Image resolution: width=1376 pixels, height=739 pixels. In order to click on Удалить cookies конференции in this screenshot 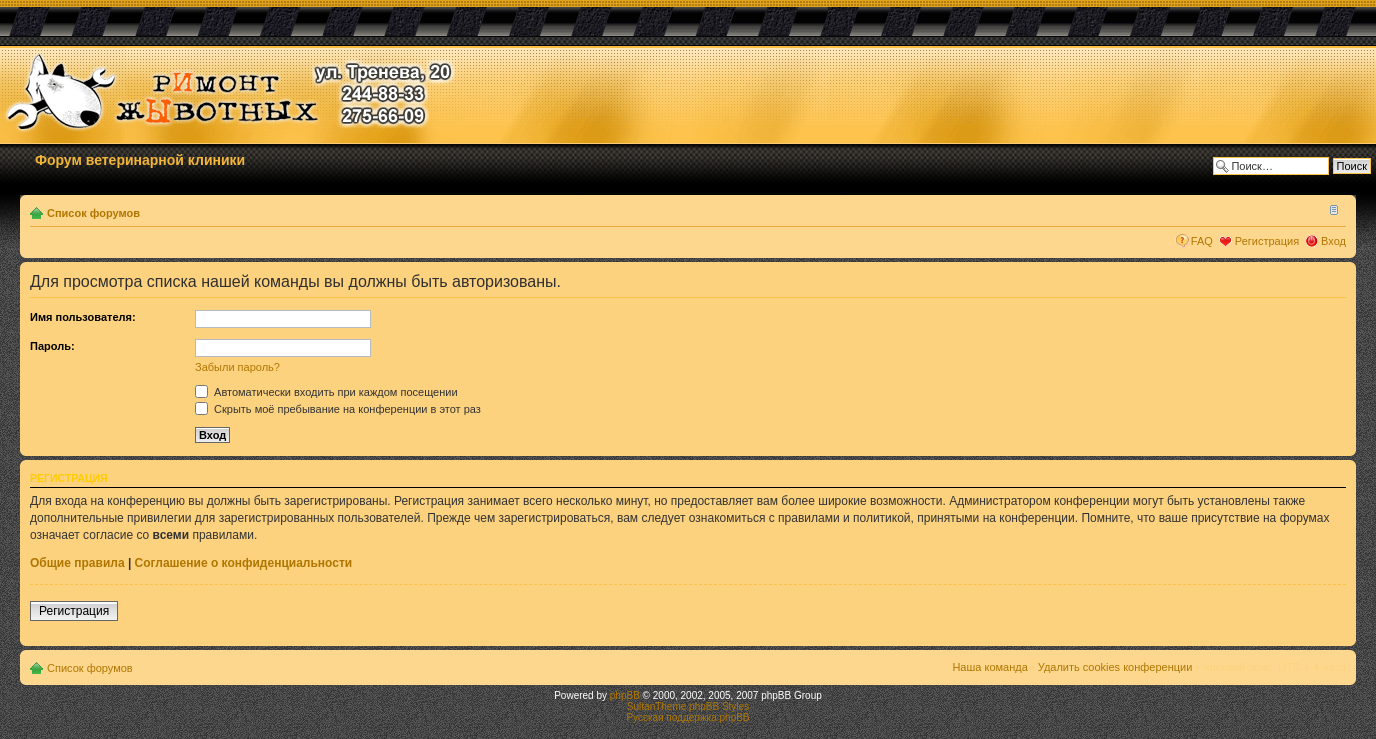, I will do `click(1115, 667)`.